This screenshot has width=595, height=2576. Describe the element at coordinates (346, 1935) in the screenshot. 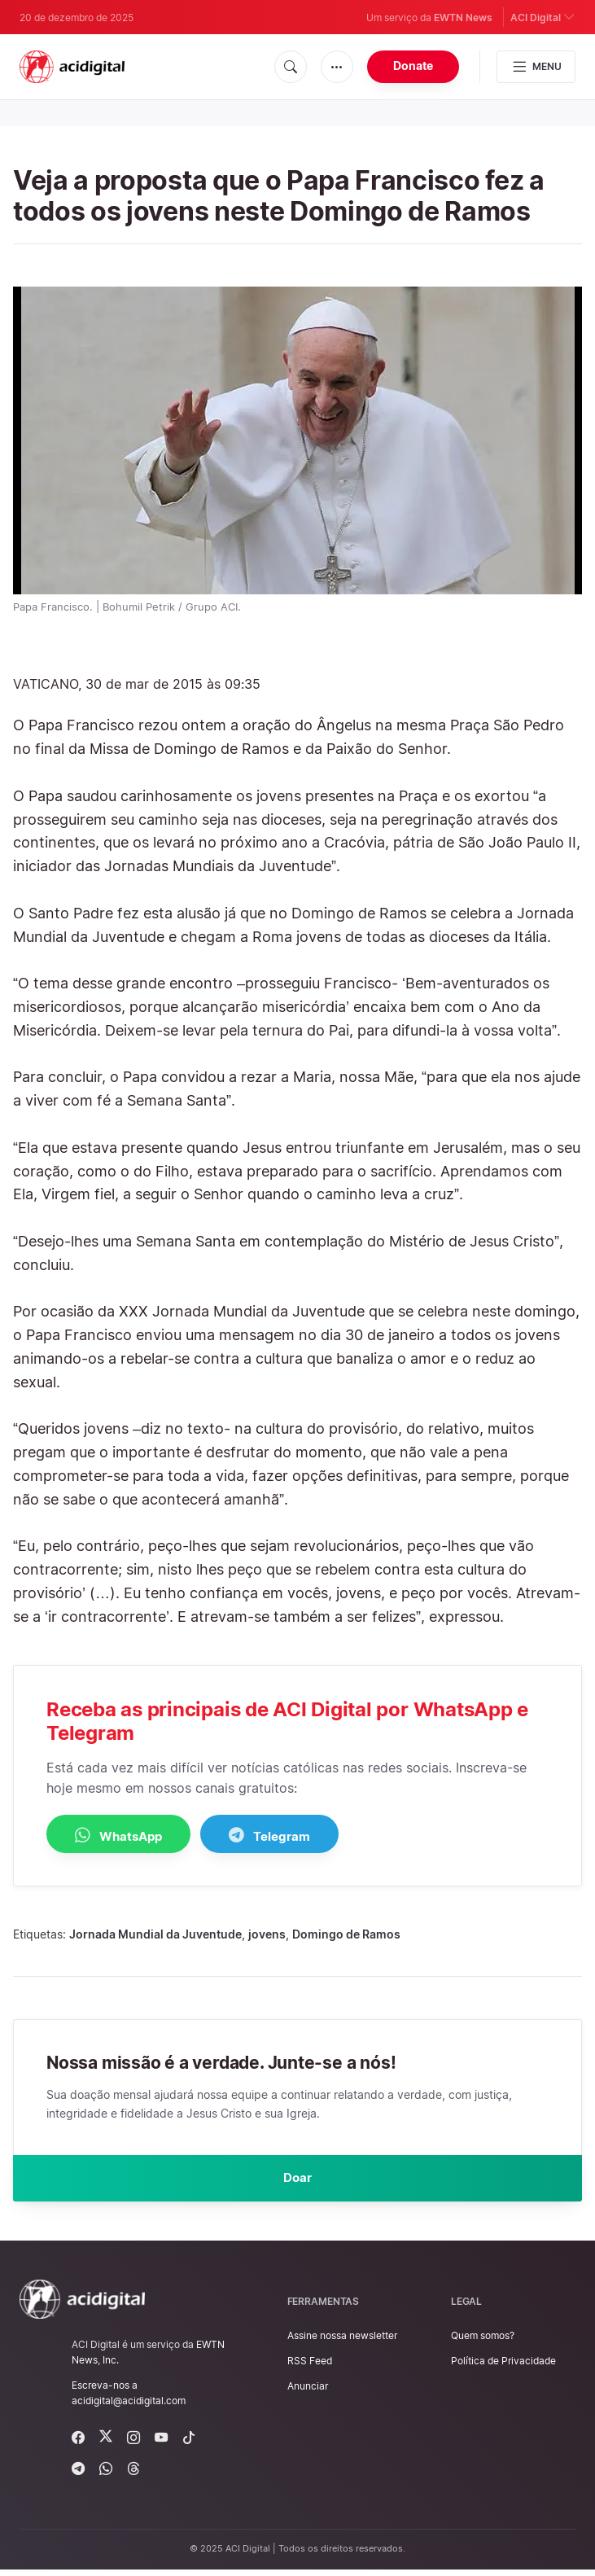

I see `Domingo de Ramos` at that location.